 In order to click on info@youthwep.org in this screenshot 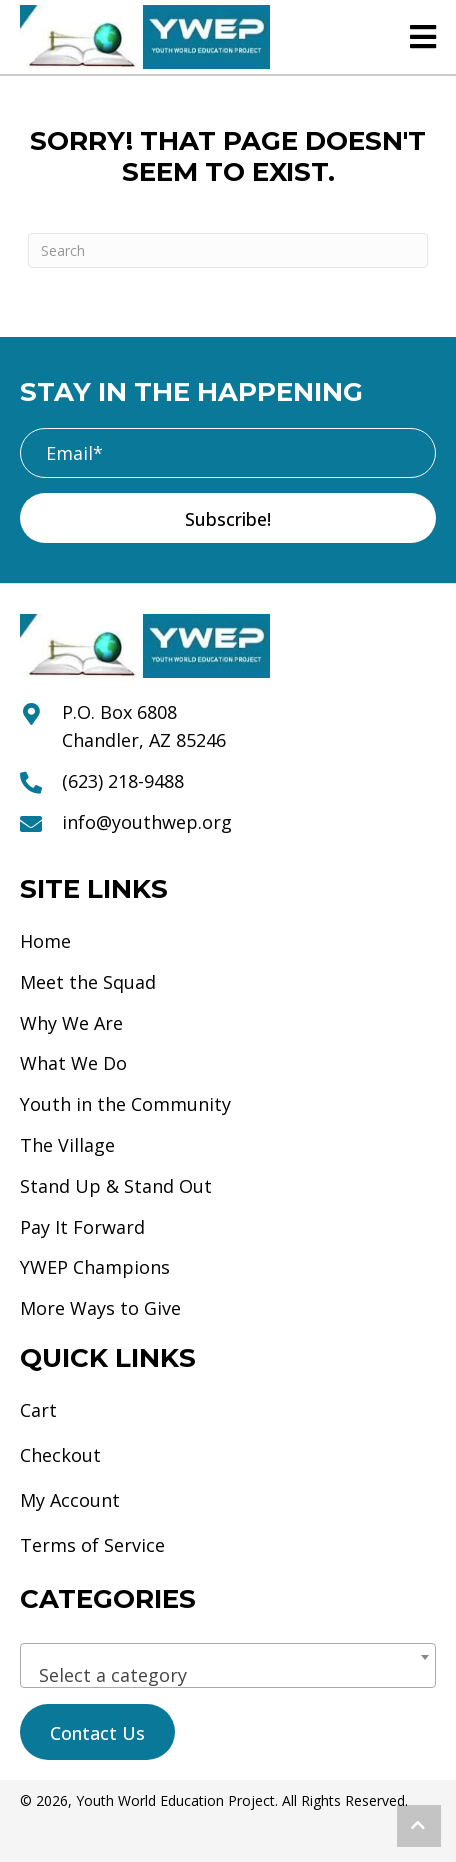, I will do `click(147, 822)`.